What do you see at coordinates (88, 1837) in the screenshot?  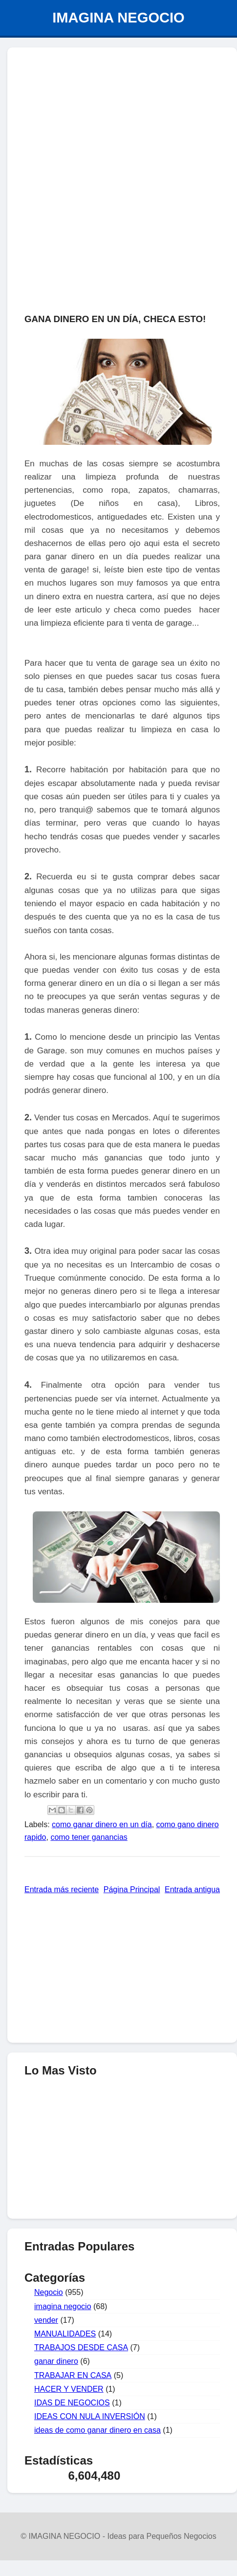 I see `como tener ganancias` at bounding box center [88, 1837].